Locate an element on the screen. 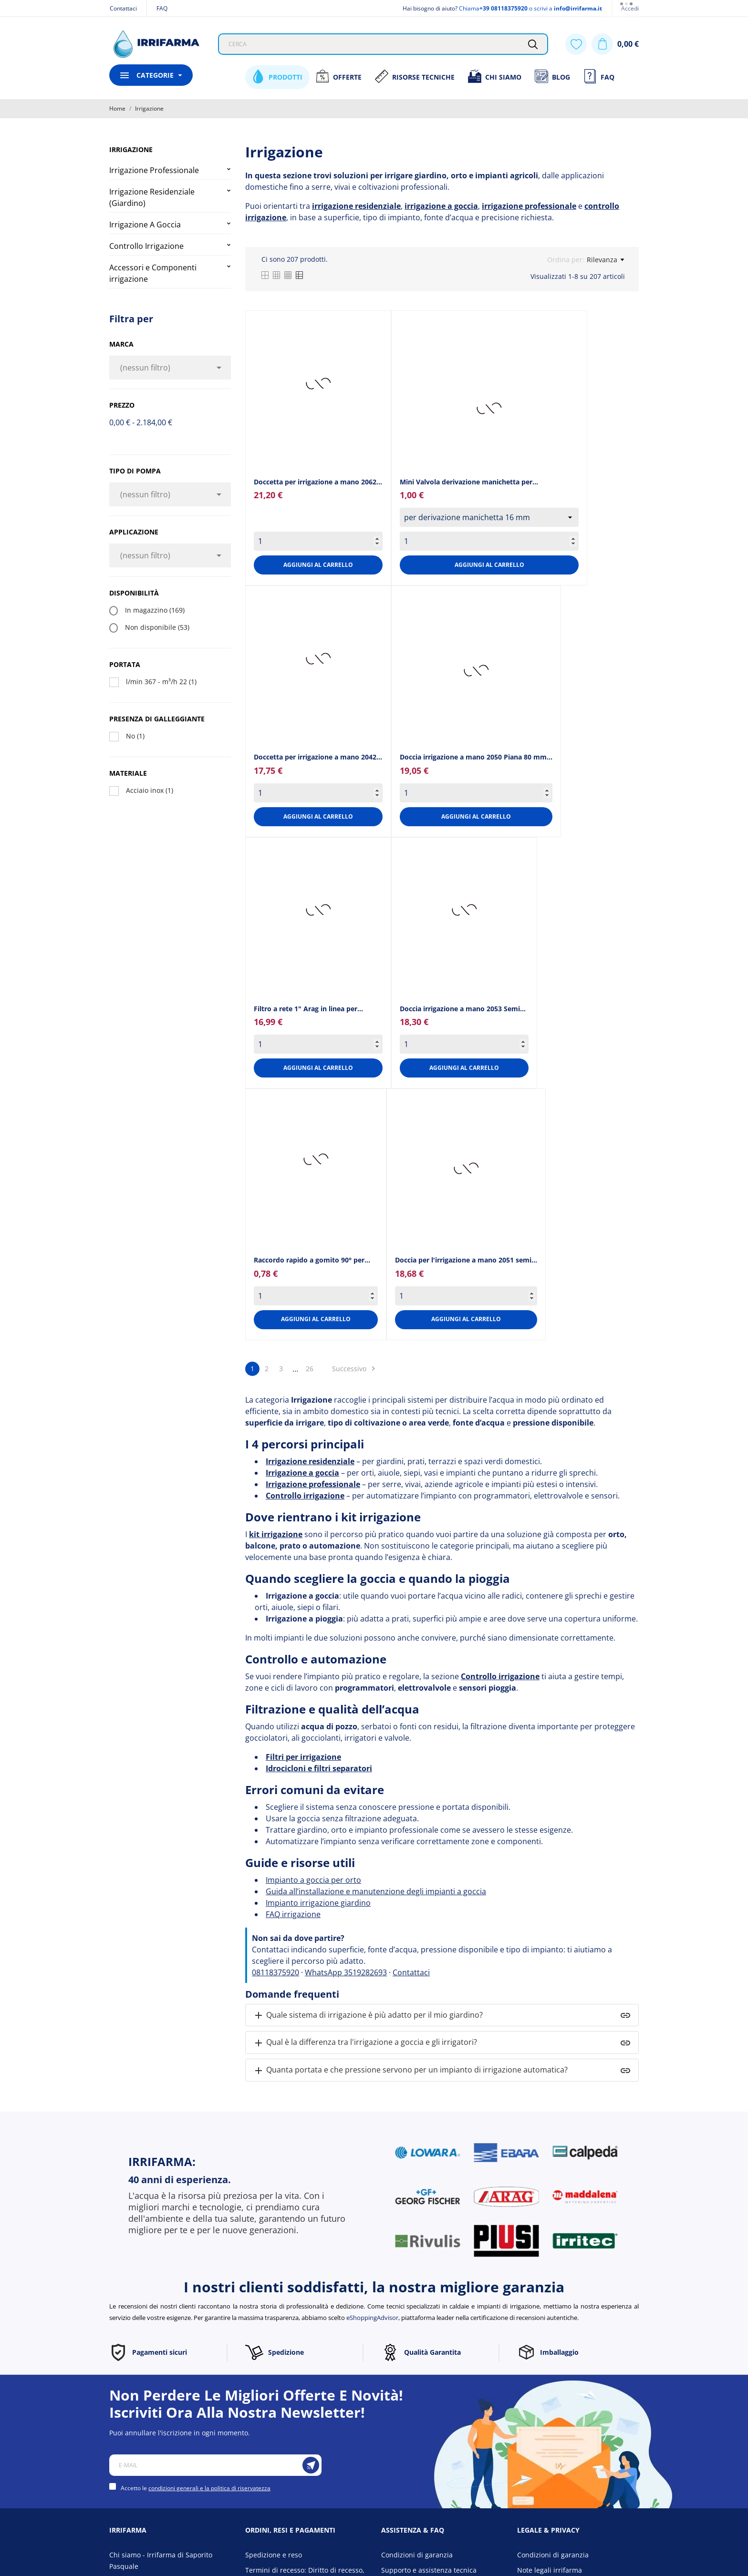 The height and width of the screenshot is (2576, 748). [Iscriviti] is located at coordinates (310, 2465).